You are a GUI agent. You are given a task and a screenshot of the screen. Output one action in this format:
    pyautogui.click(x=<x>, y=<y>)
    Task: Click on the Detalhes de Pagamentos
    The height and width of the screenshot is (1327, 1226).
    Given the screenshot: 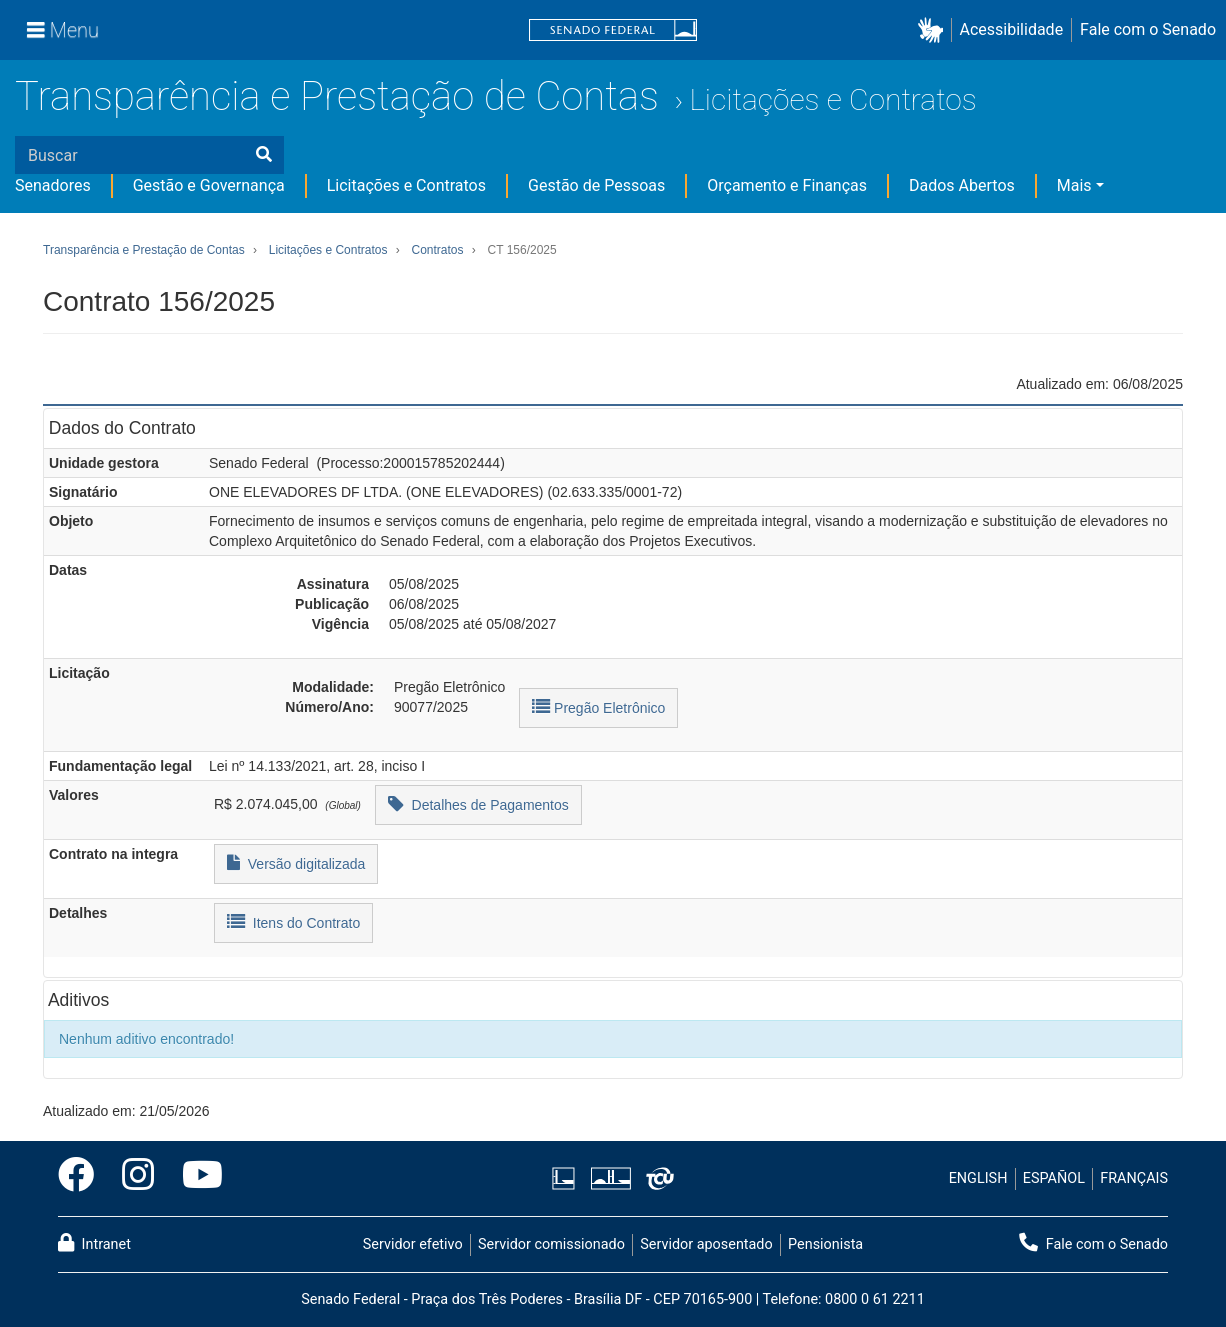 What is the action you would take?
    pyautogui.click(x=478, y=803)
    